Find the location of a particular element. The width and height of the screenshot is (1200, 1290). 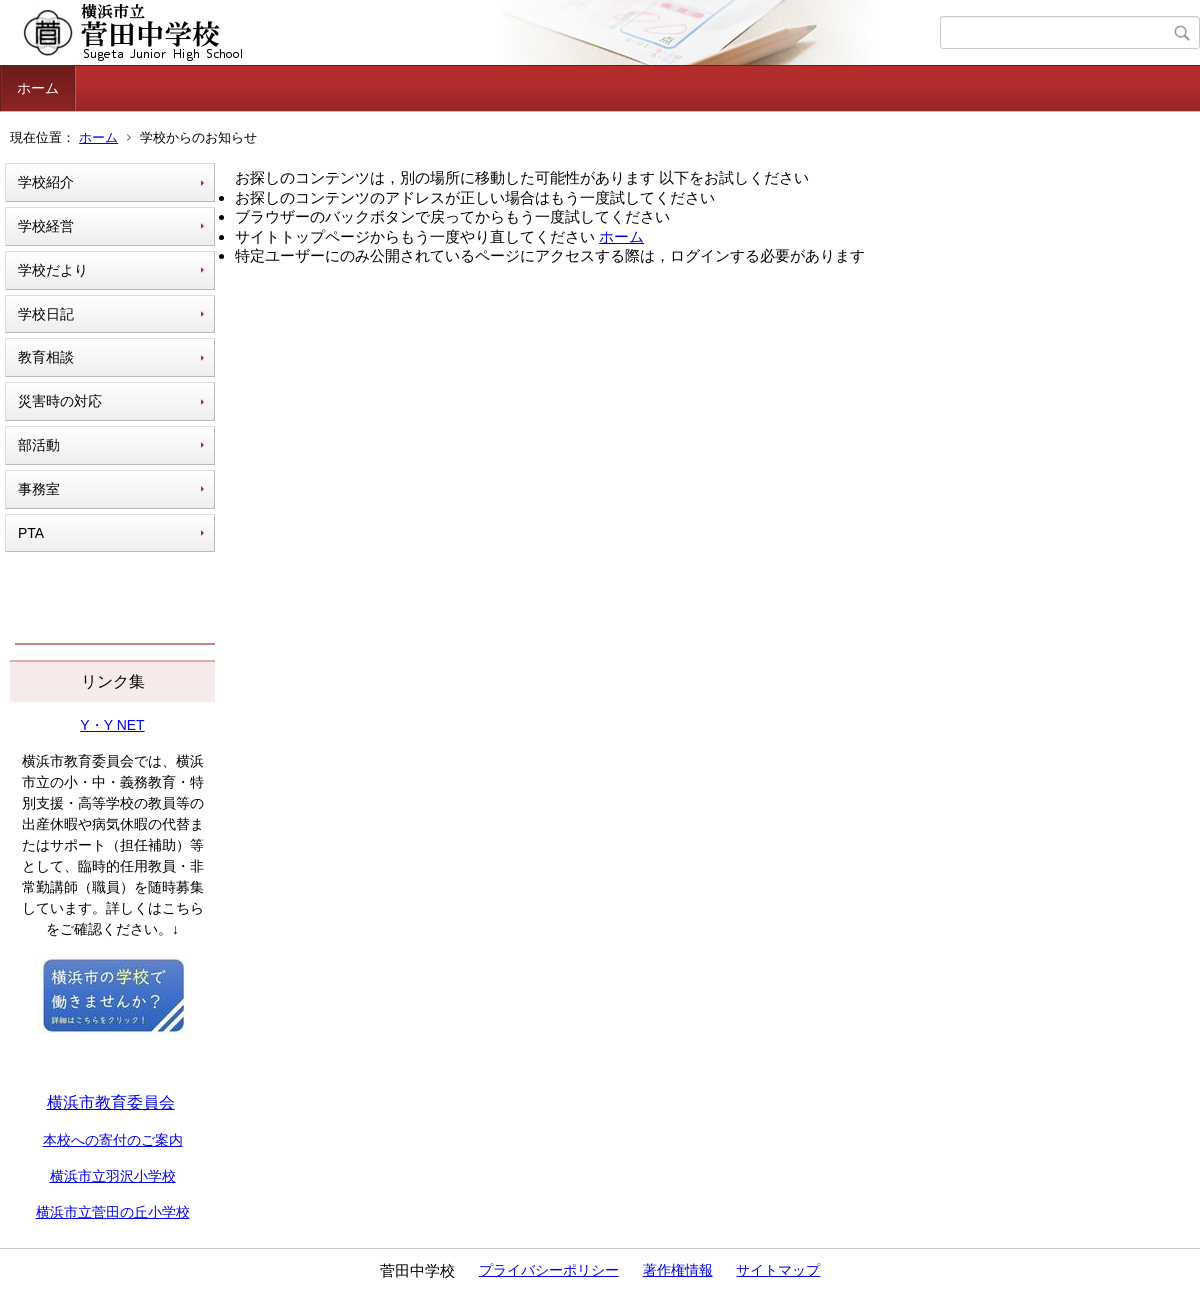

ホーム is located at coordinates (38, 88).